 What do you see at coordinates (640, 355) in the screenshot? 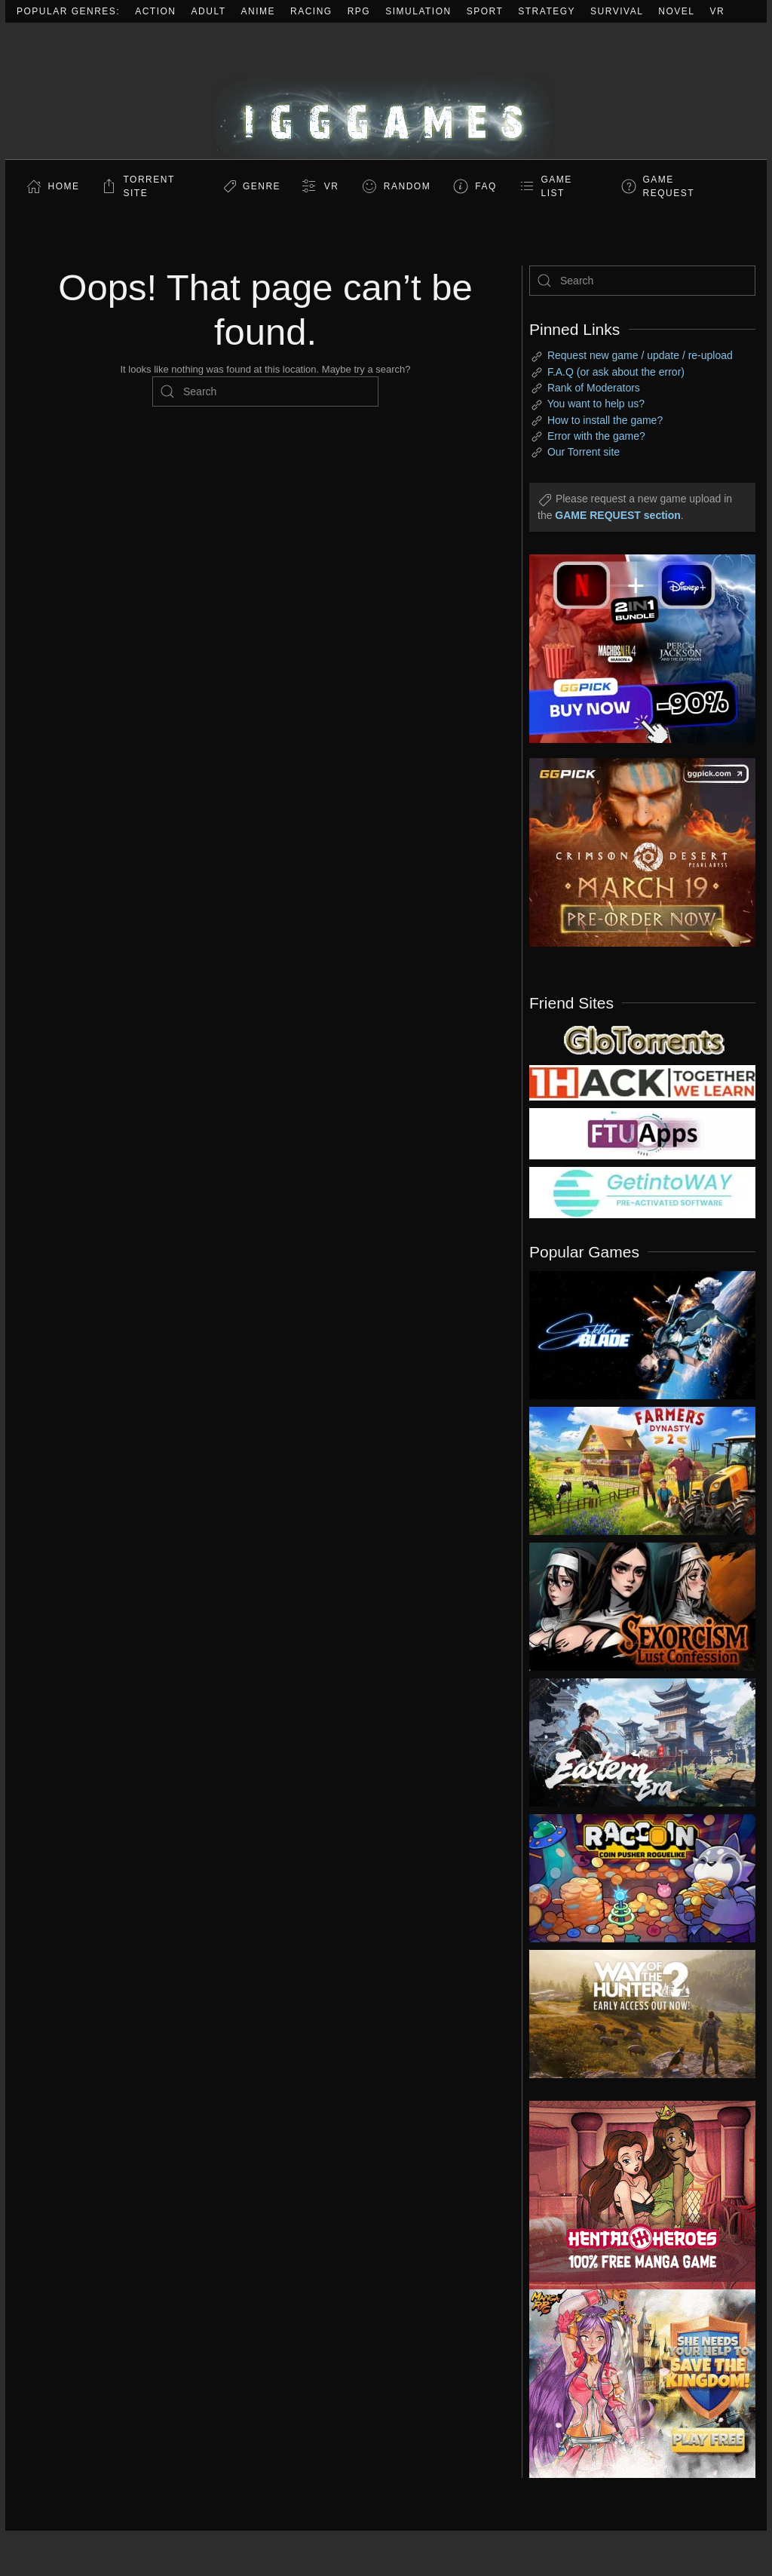
I see `Request new game / update / re-upload` at bounding box center [640, 355].